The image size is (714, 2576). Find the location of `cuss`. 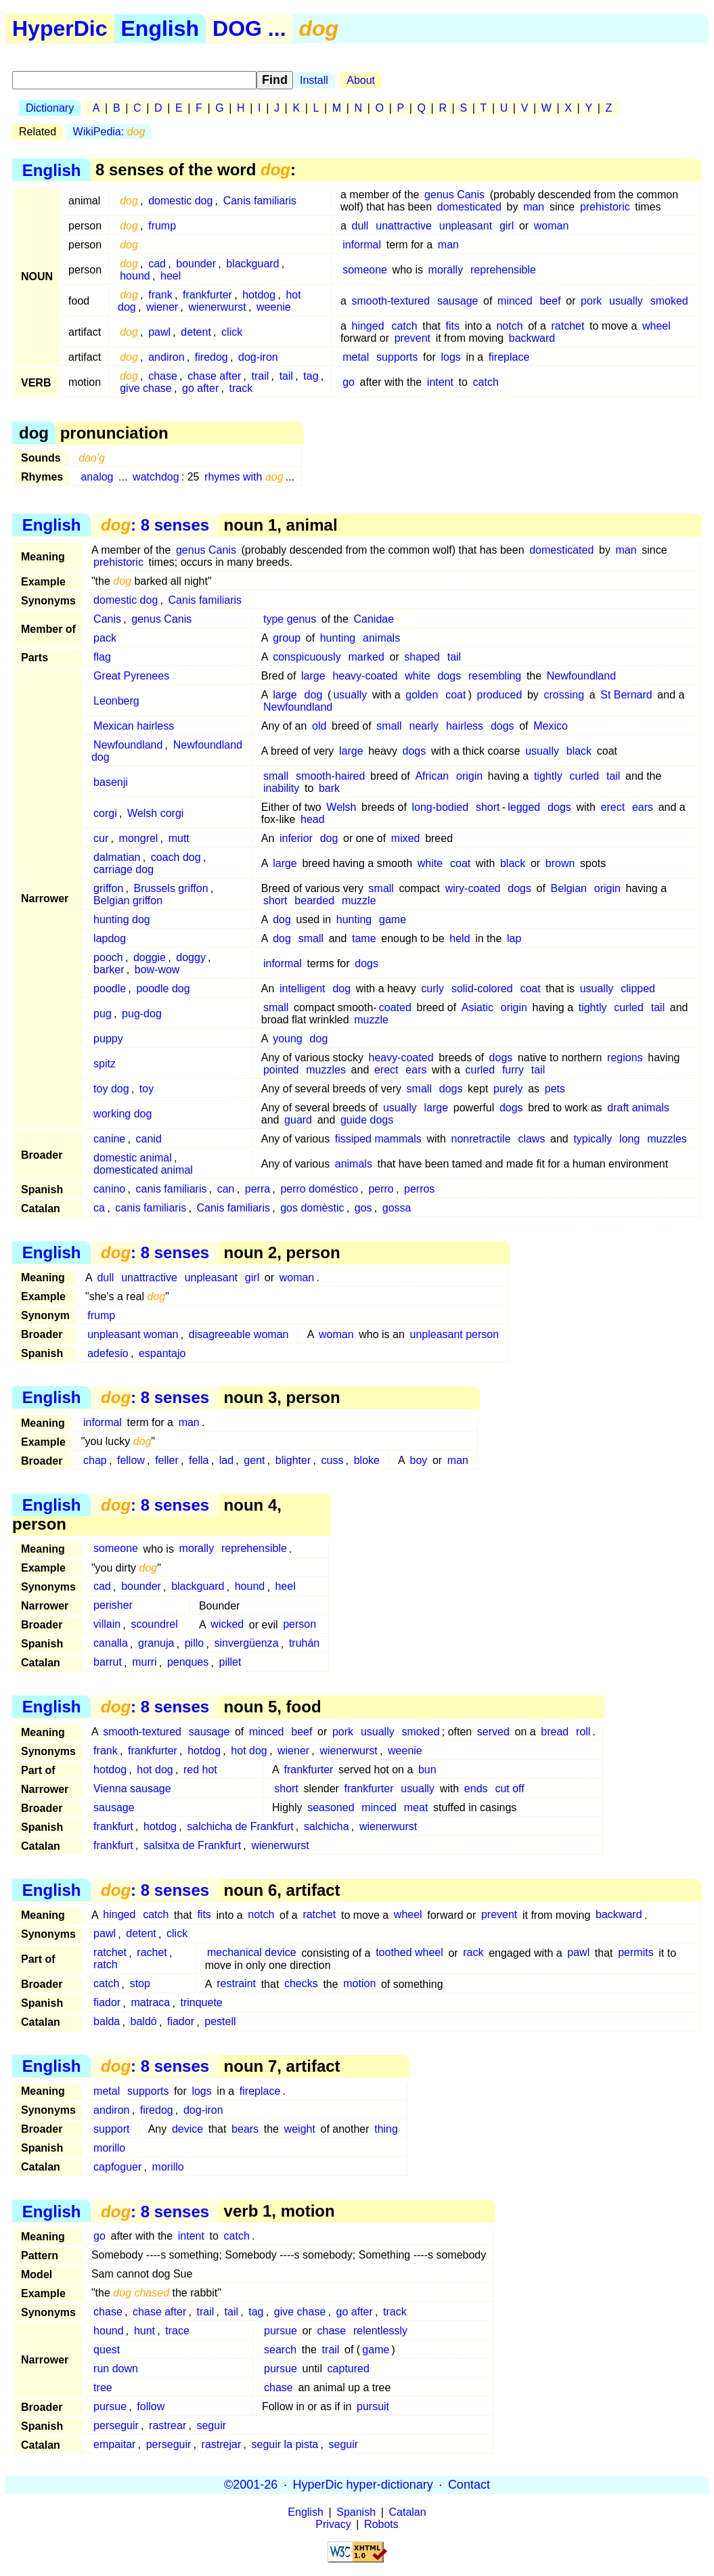

cuss is located at coordinates (332, 1460).